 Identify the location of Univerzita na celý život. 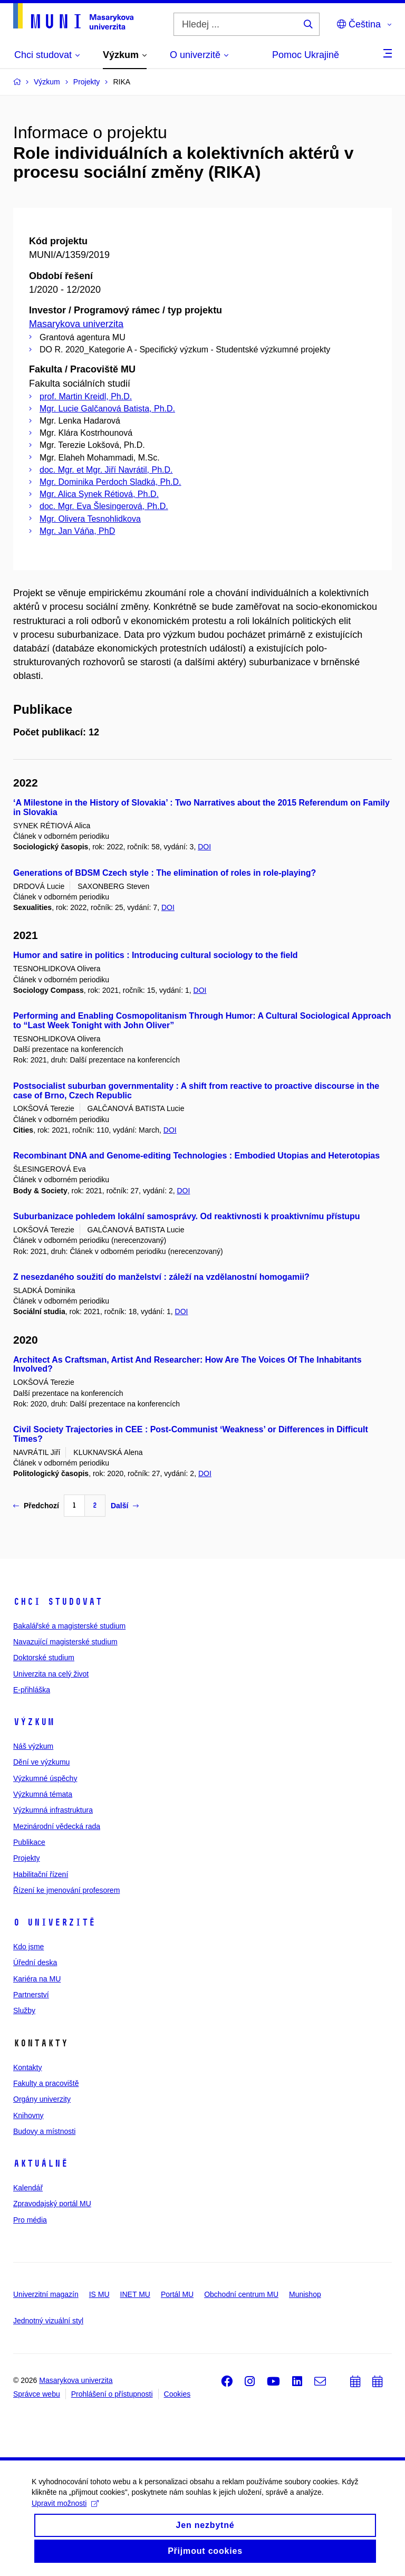
(51, 1674).